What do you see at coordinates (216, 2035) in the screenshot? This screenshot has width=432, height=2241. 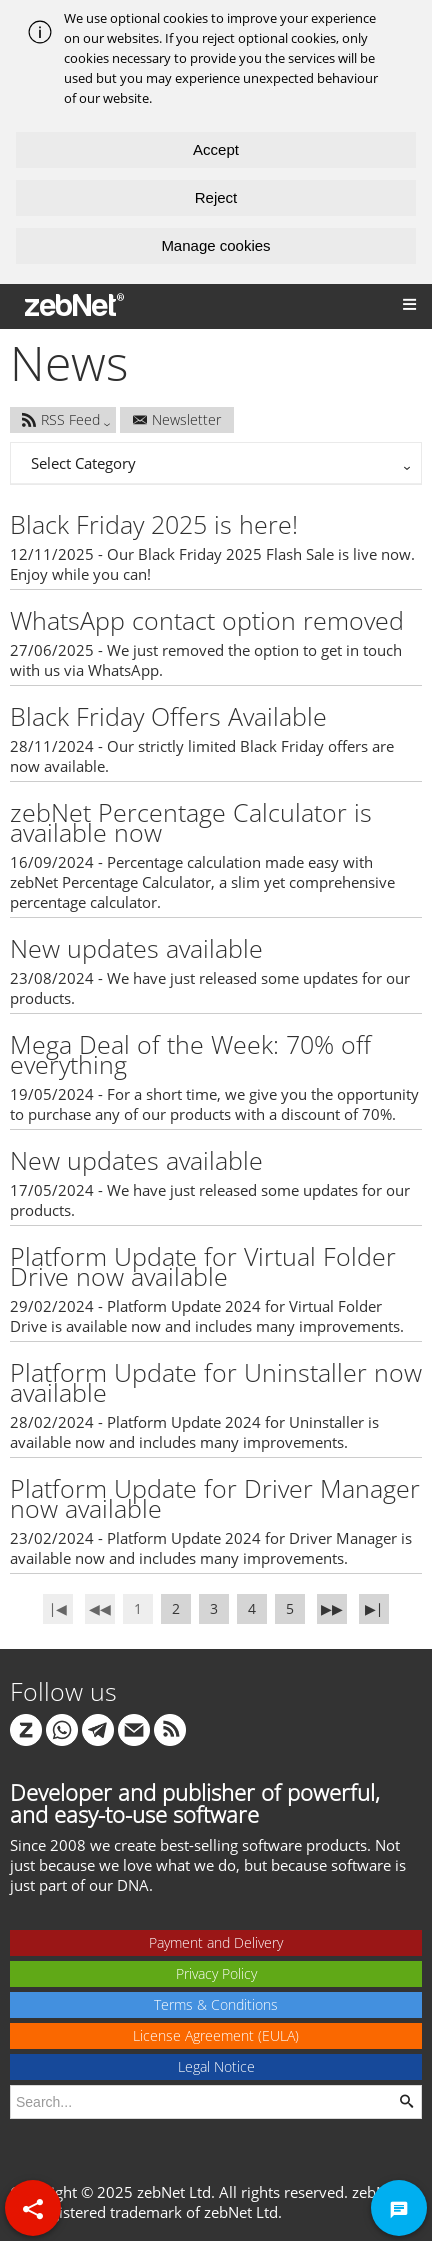 I see `License Agreement (EULA)` at bounding box center [216, 2035].